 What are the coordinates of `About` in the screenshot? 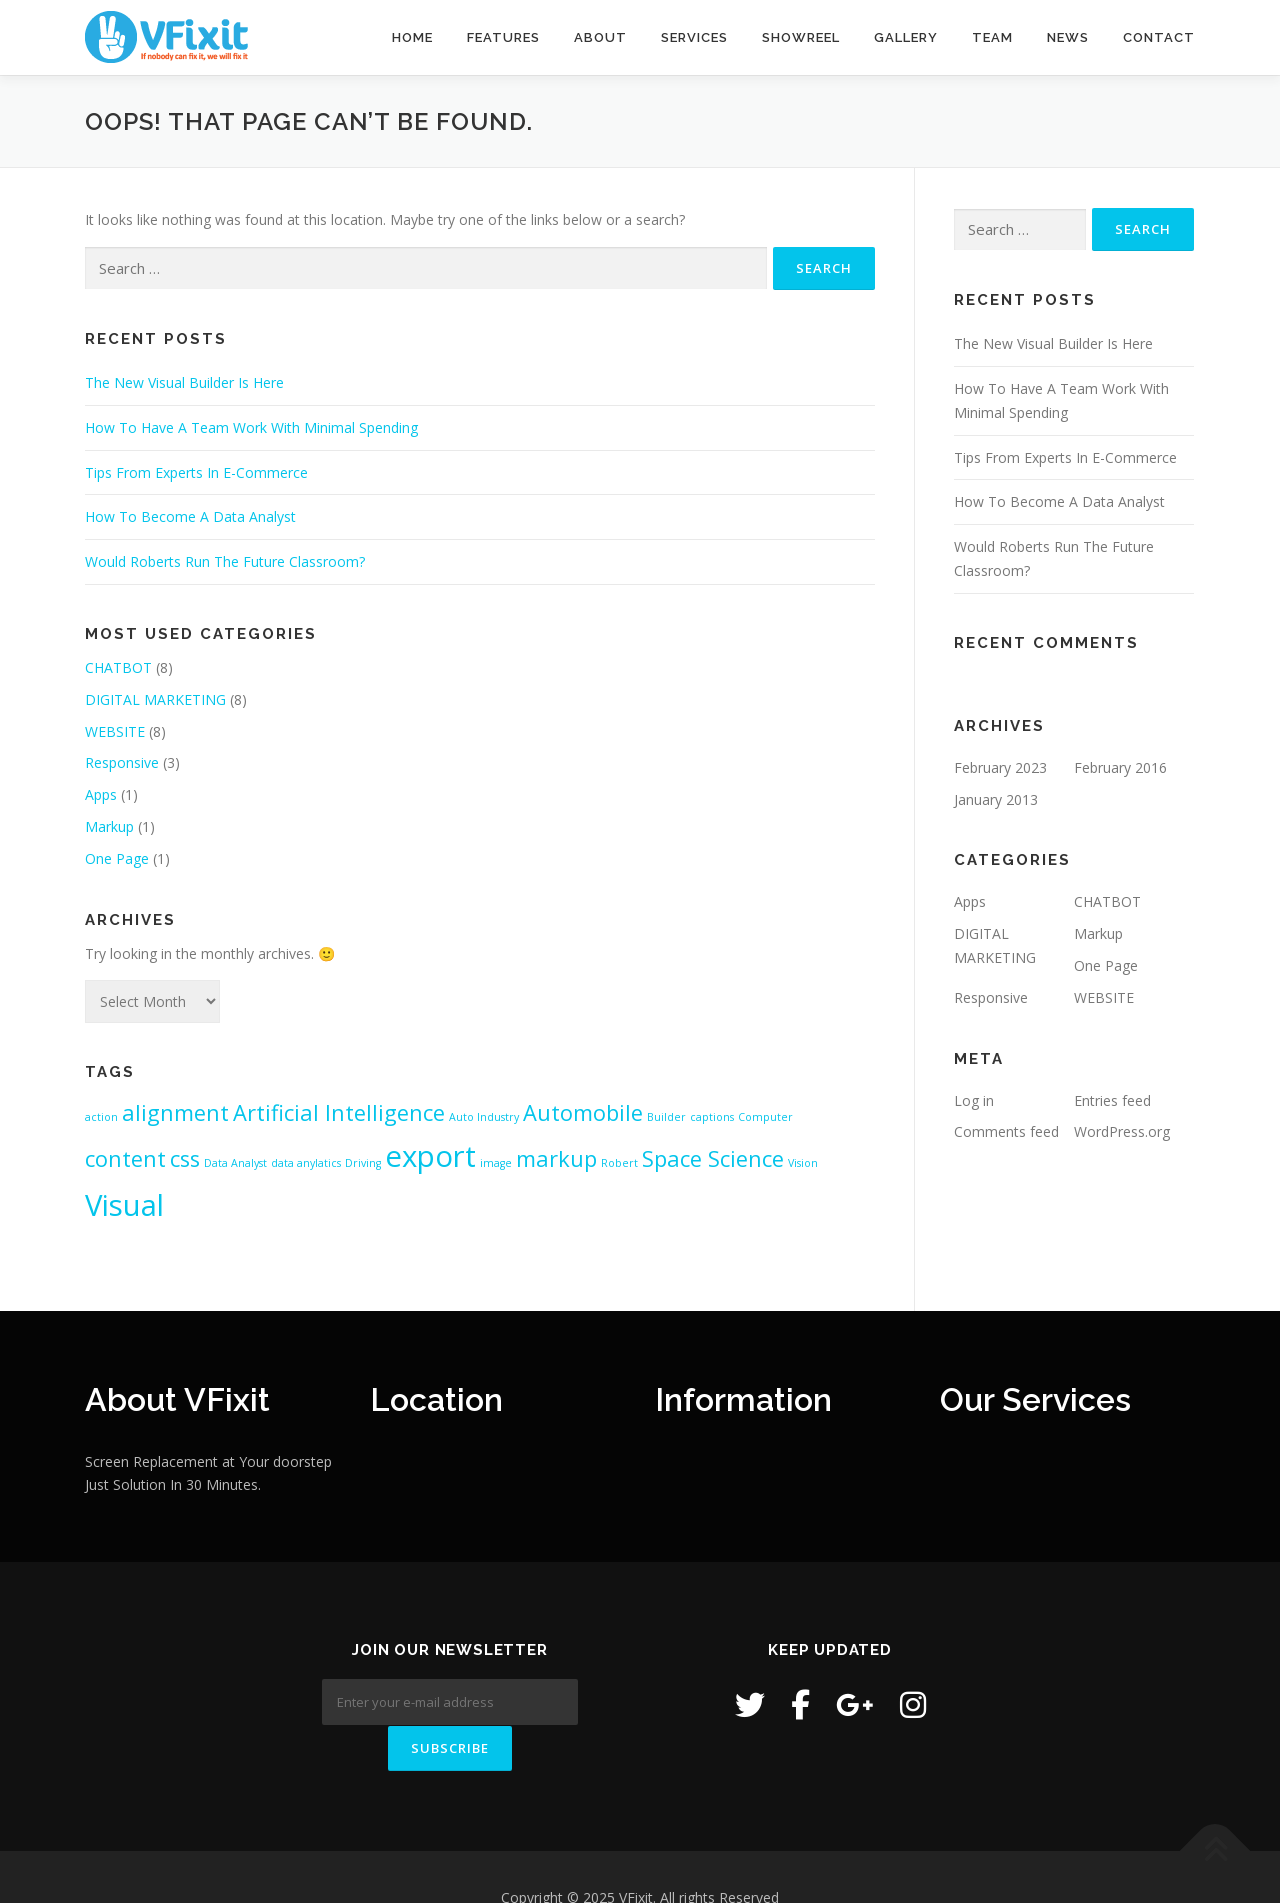 It's located at (600, 37).